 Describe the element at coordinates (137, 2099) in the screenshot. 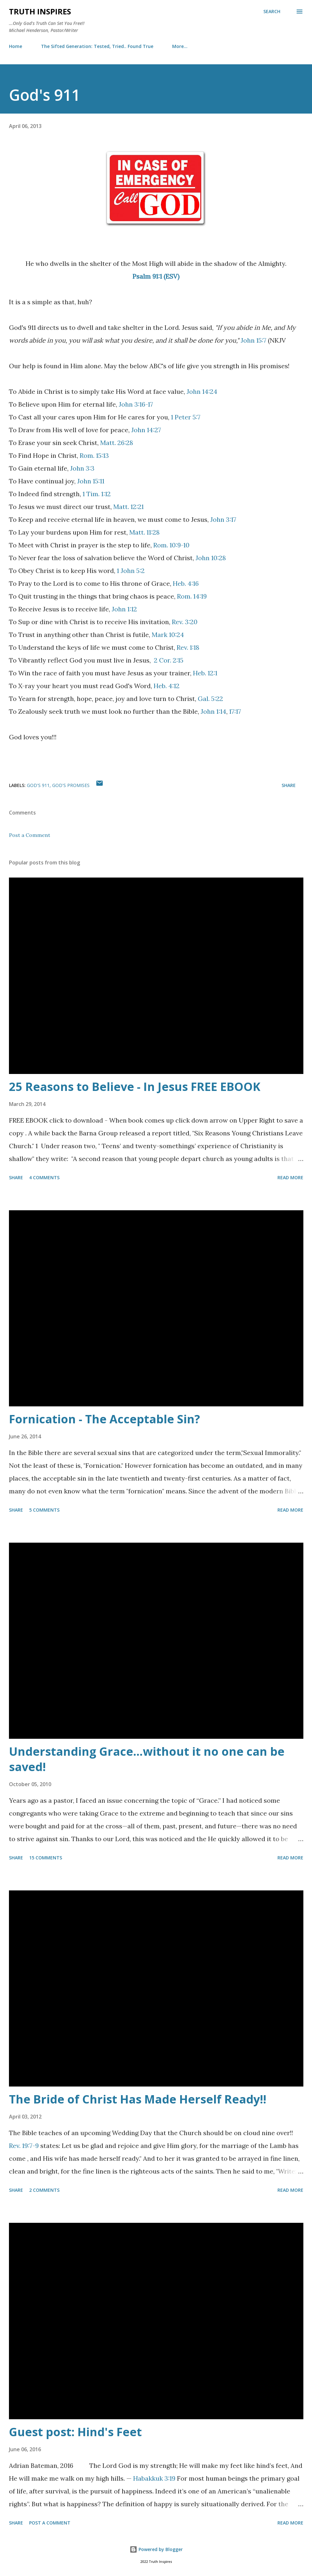

I see `The Bride of Christ Has Made Herself Ready!!` at that location.